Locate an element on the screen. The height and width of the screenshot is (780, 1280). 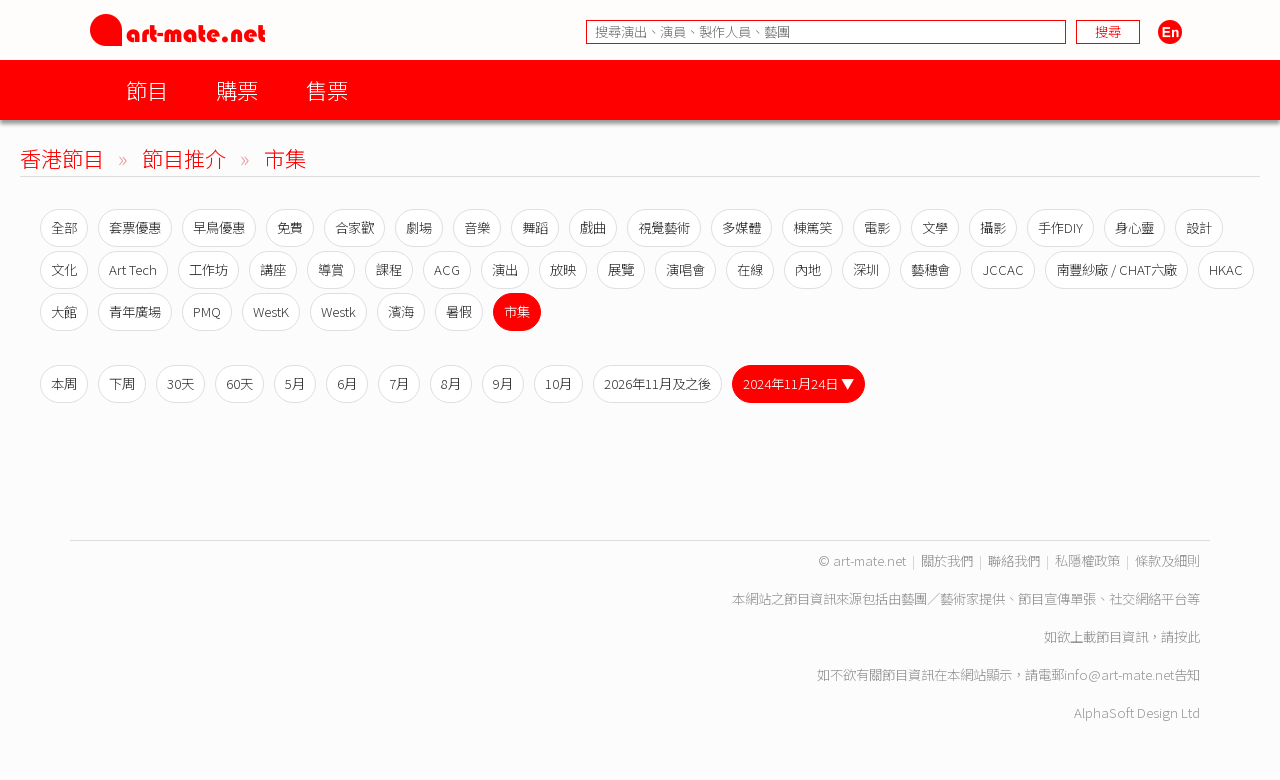
節目 is located at coordinates (147, 89).